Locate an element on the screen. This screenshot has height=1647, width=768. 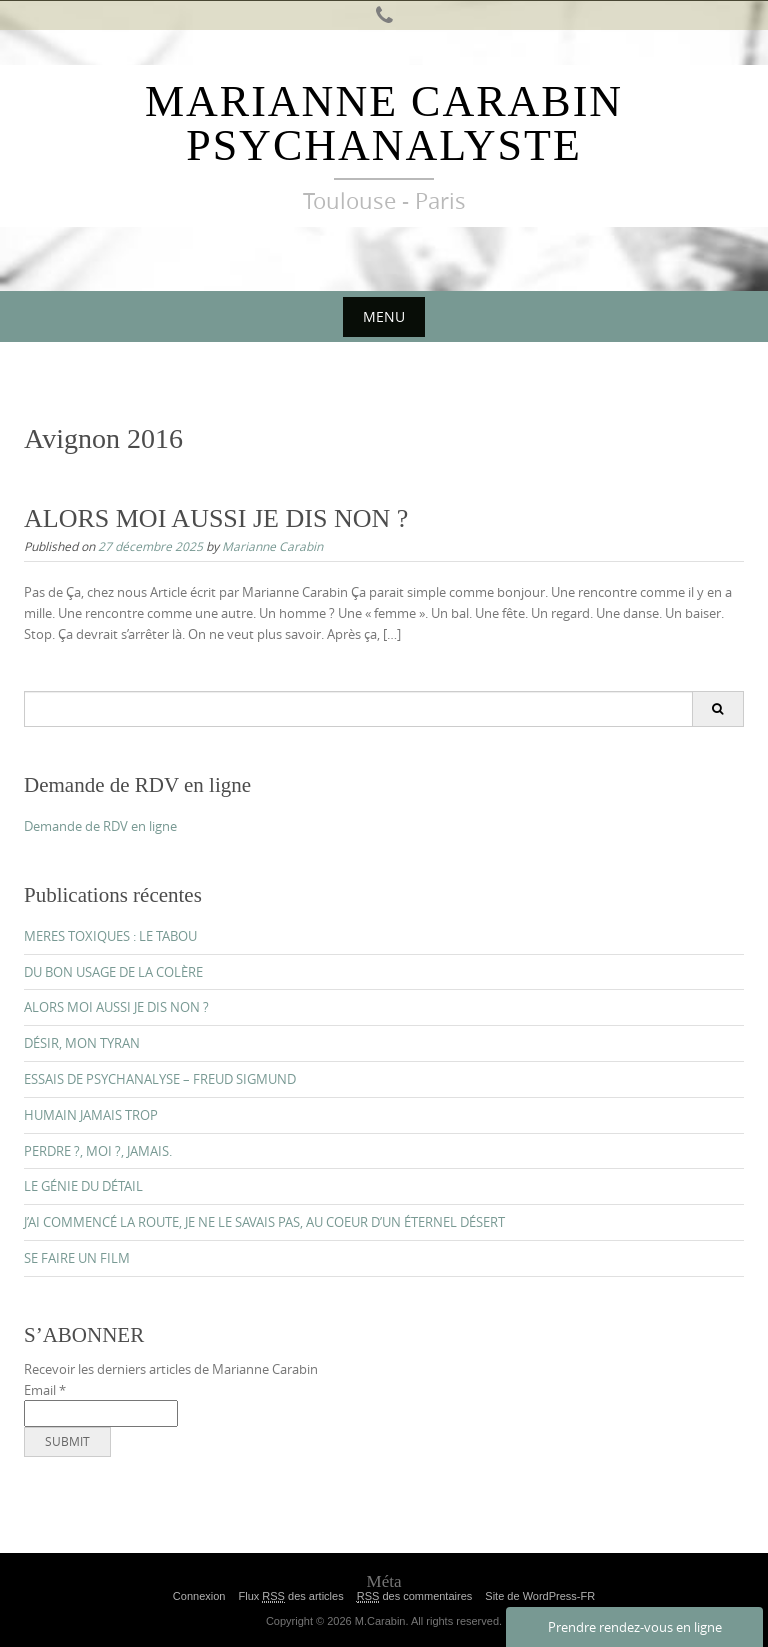
ESSAIS DE PSYCHANALYSE – FREUD SIGMUND is located at coordinates (160, 1079).